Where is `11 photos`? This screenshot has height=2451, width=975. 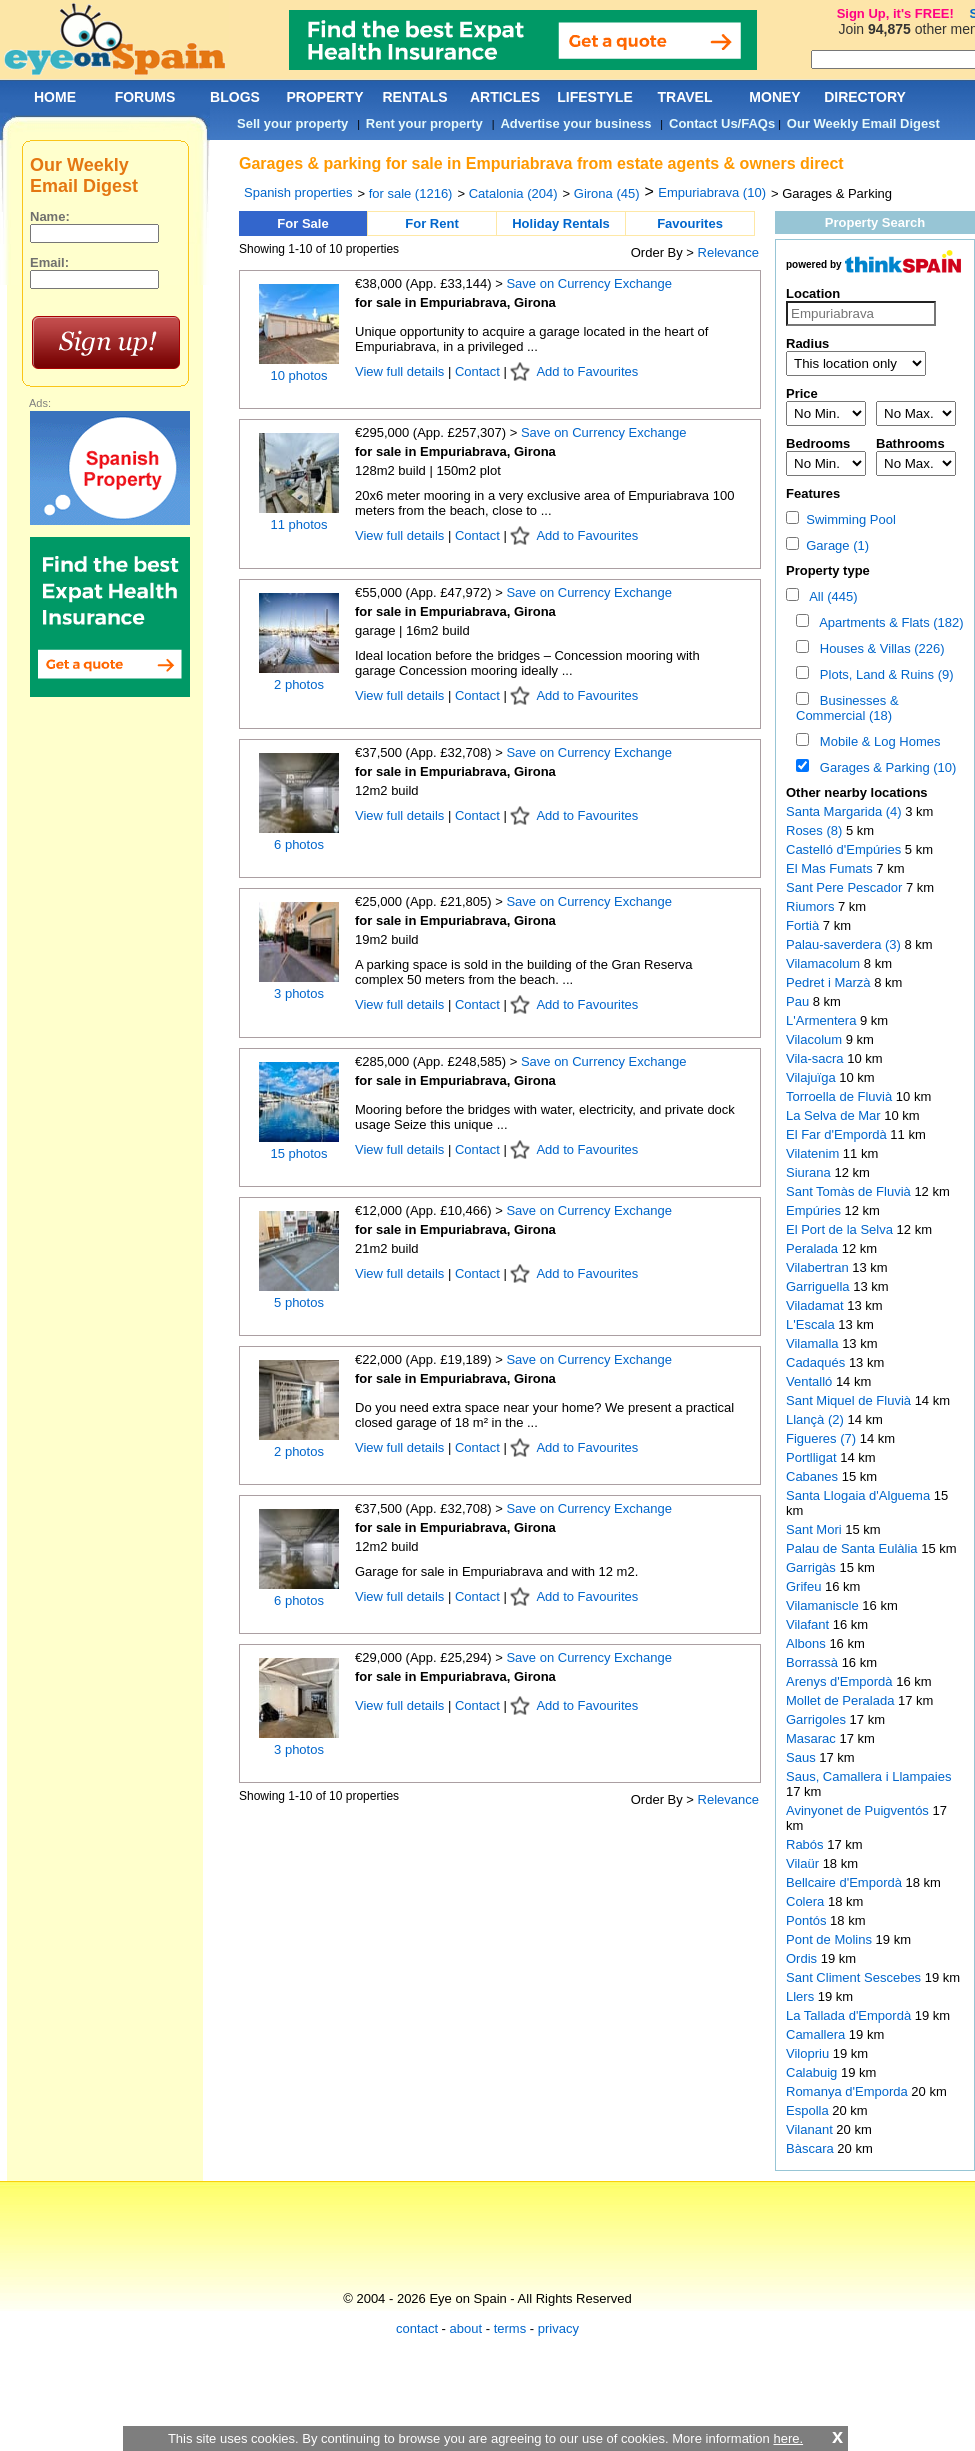
11 photos is located at coordinates (298, 524).